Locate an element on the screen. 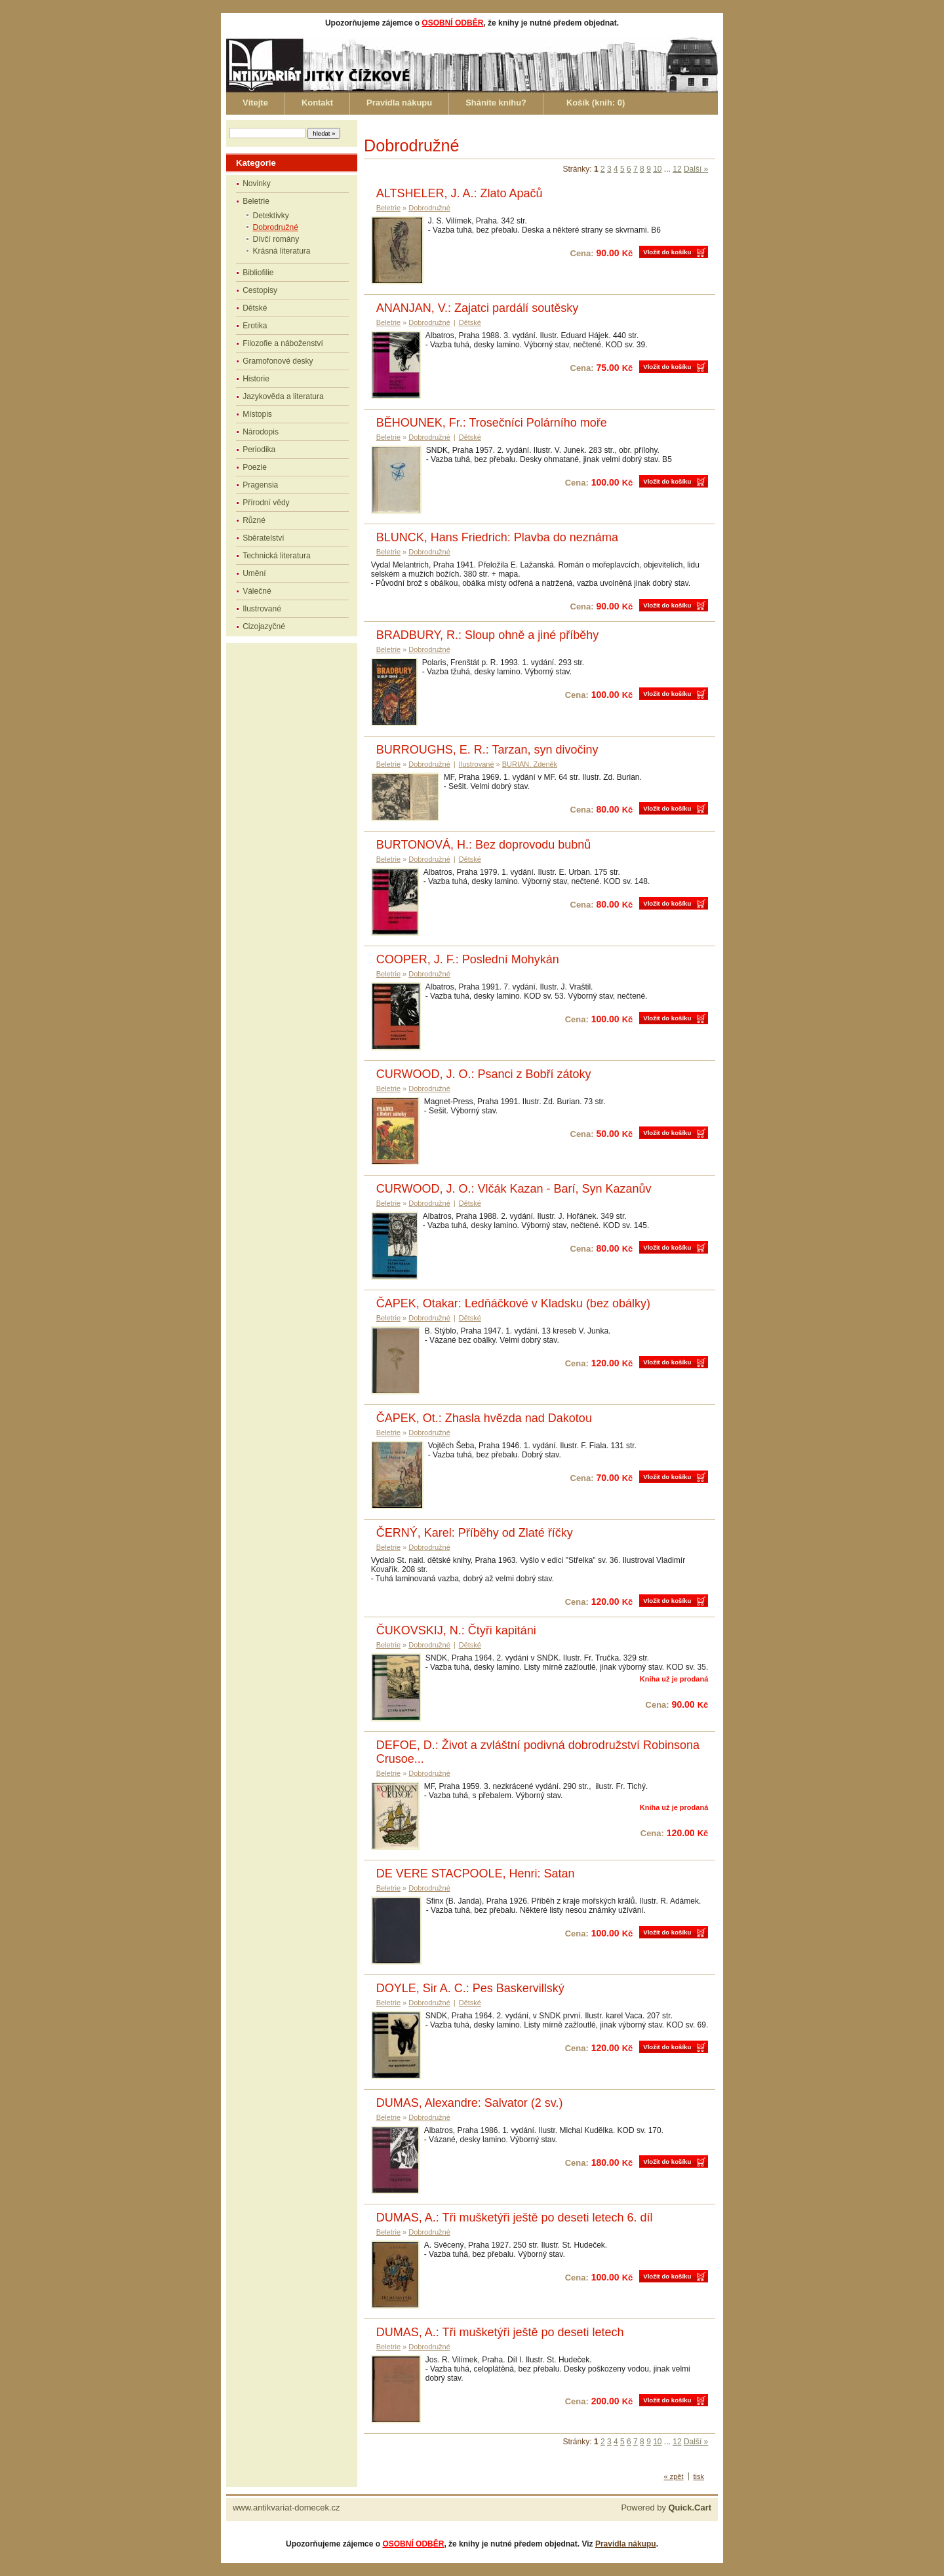 The image size is (944, 2576). tisk is located at coordinates (699, 2476).